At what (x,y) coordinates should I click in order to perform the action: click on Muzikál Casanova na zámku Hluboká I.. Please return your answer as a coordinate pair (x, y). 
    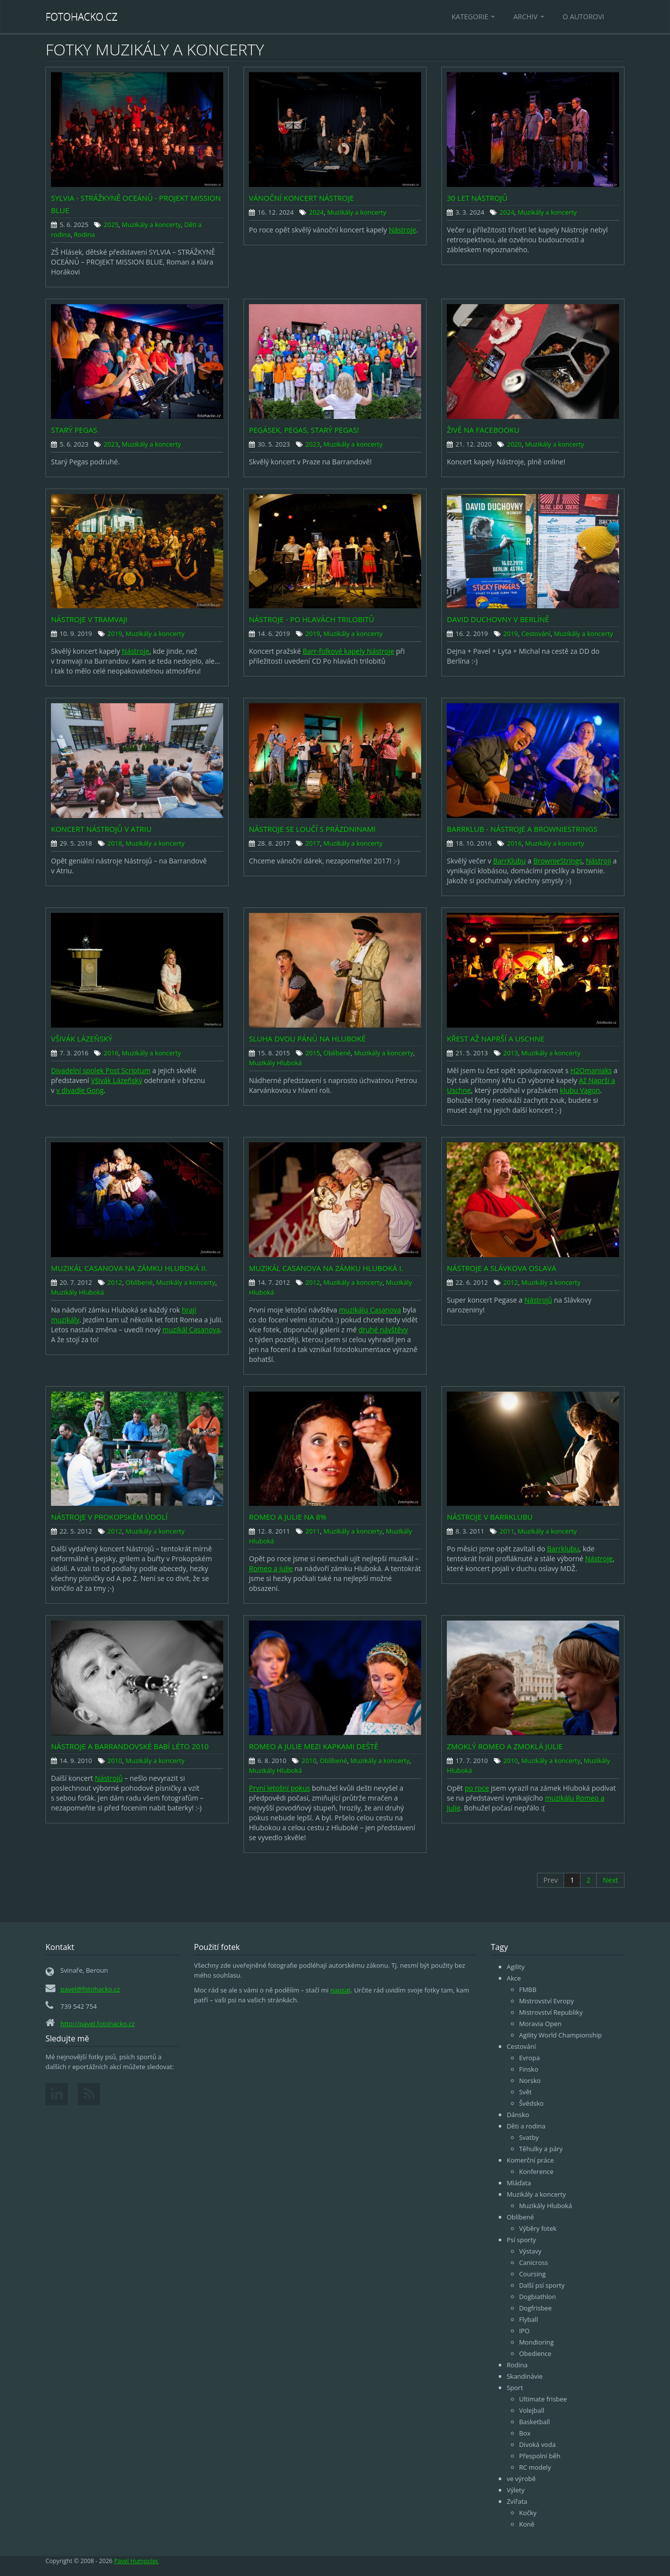
    Looking at the image, I should click on (326, 1268).